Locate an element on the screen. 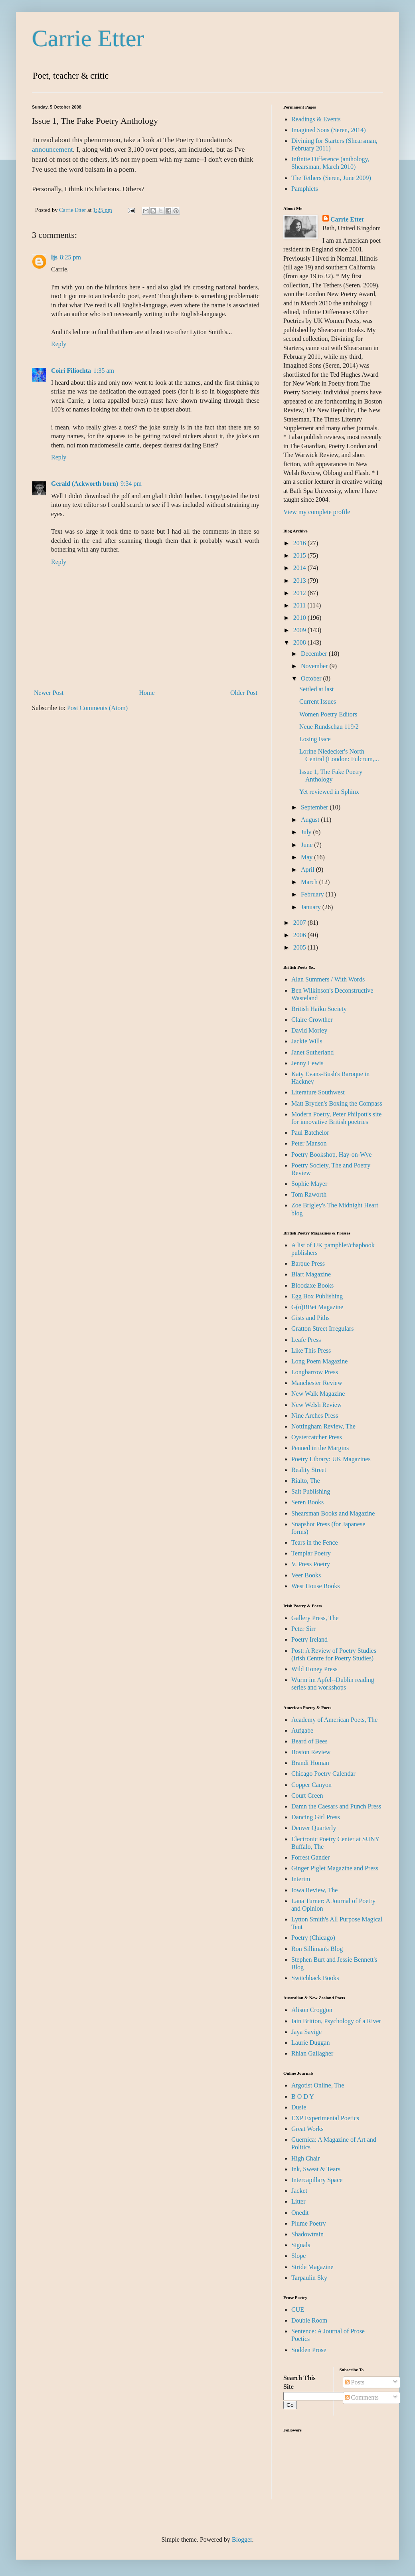 This screenshot has height=2576, width=415. New Welsh Review is located at coordinates (316, 1404).